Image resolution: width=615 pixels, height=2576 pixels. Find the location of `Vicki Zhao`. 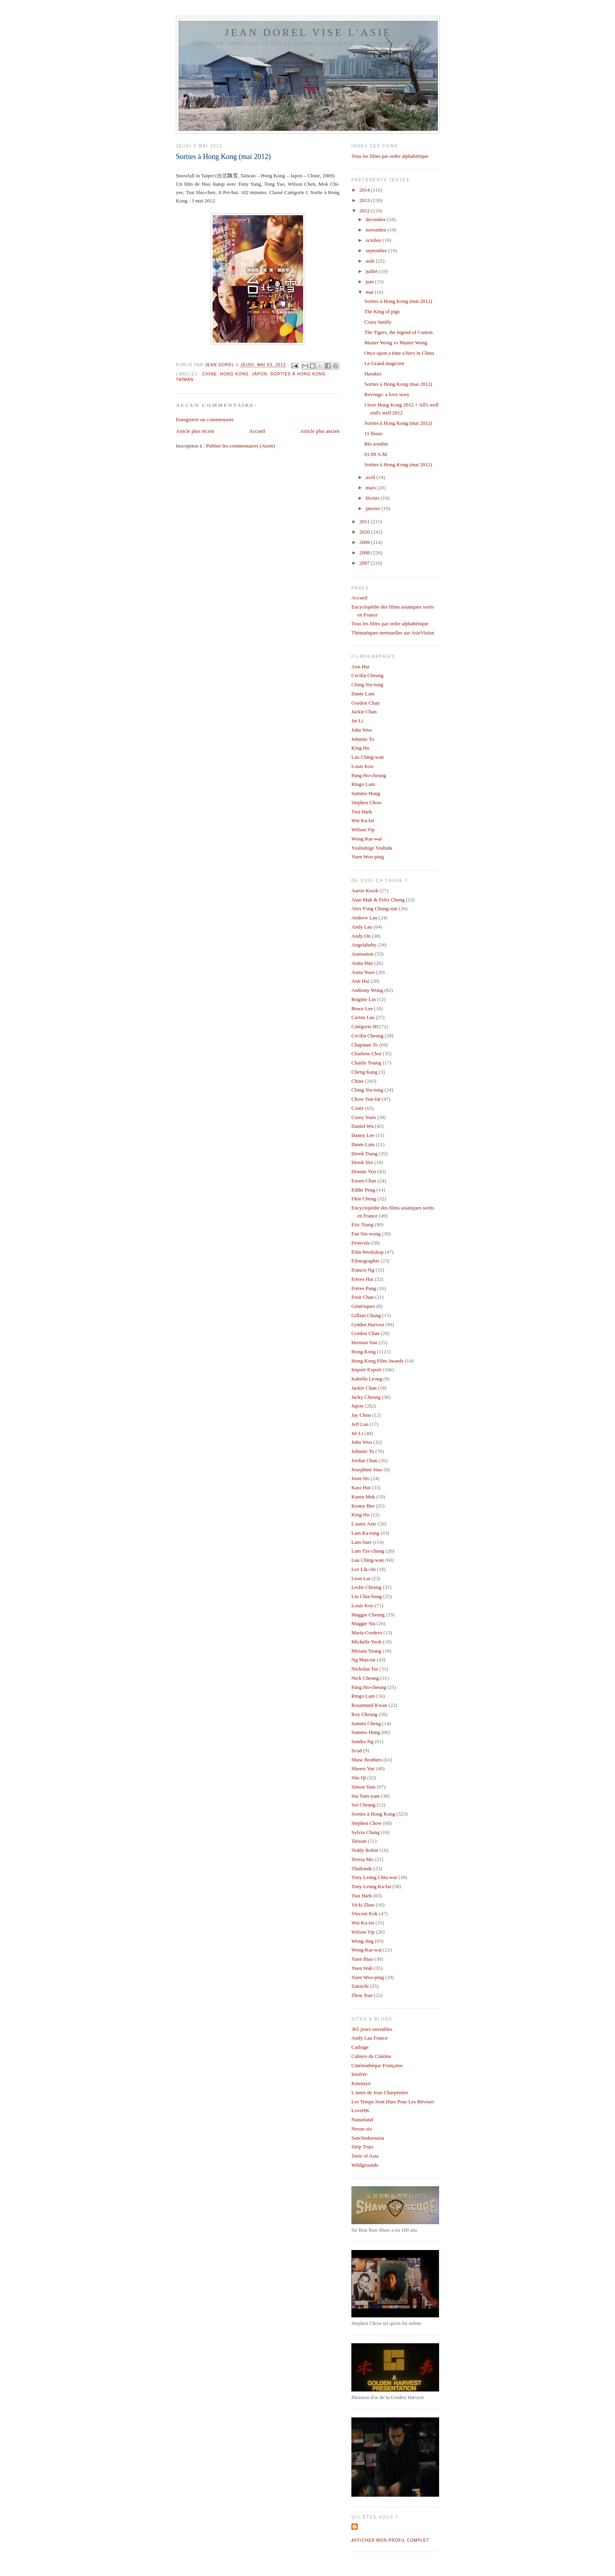

Vicki Zhao is located at coordinates (363, 1905).